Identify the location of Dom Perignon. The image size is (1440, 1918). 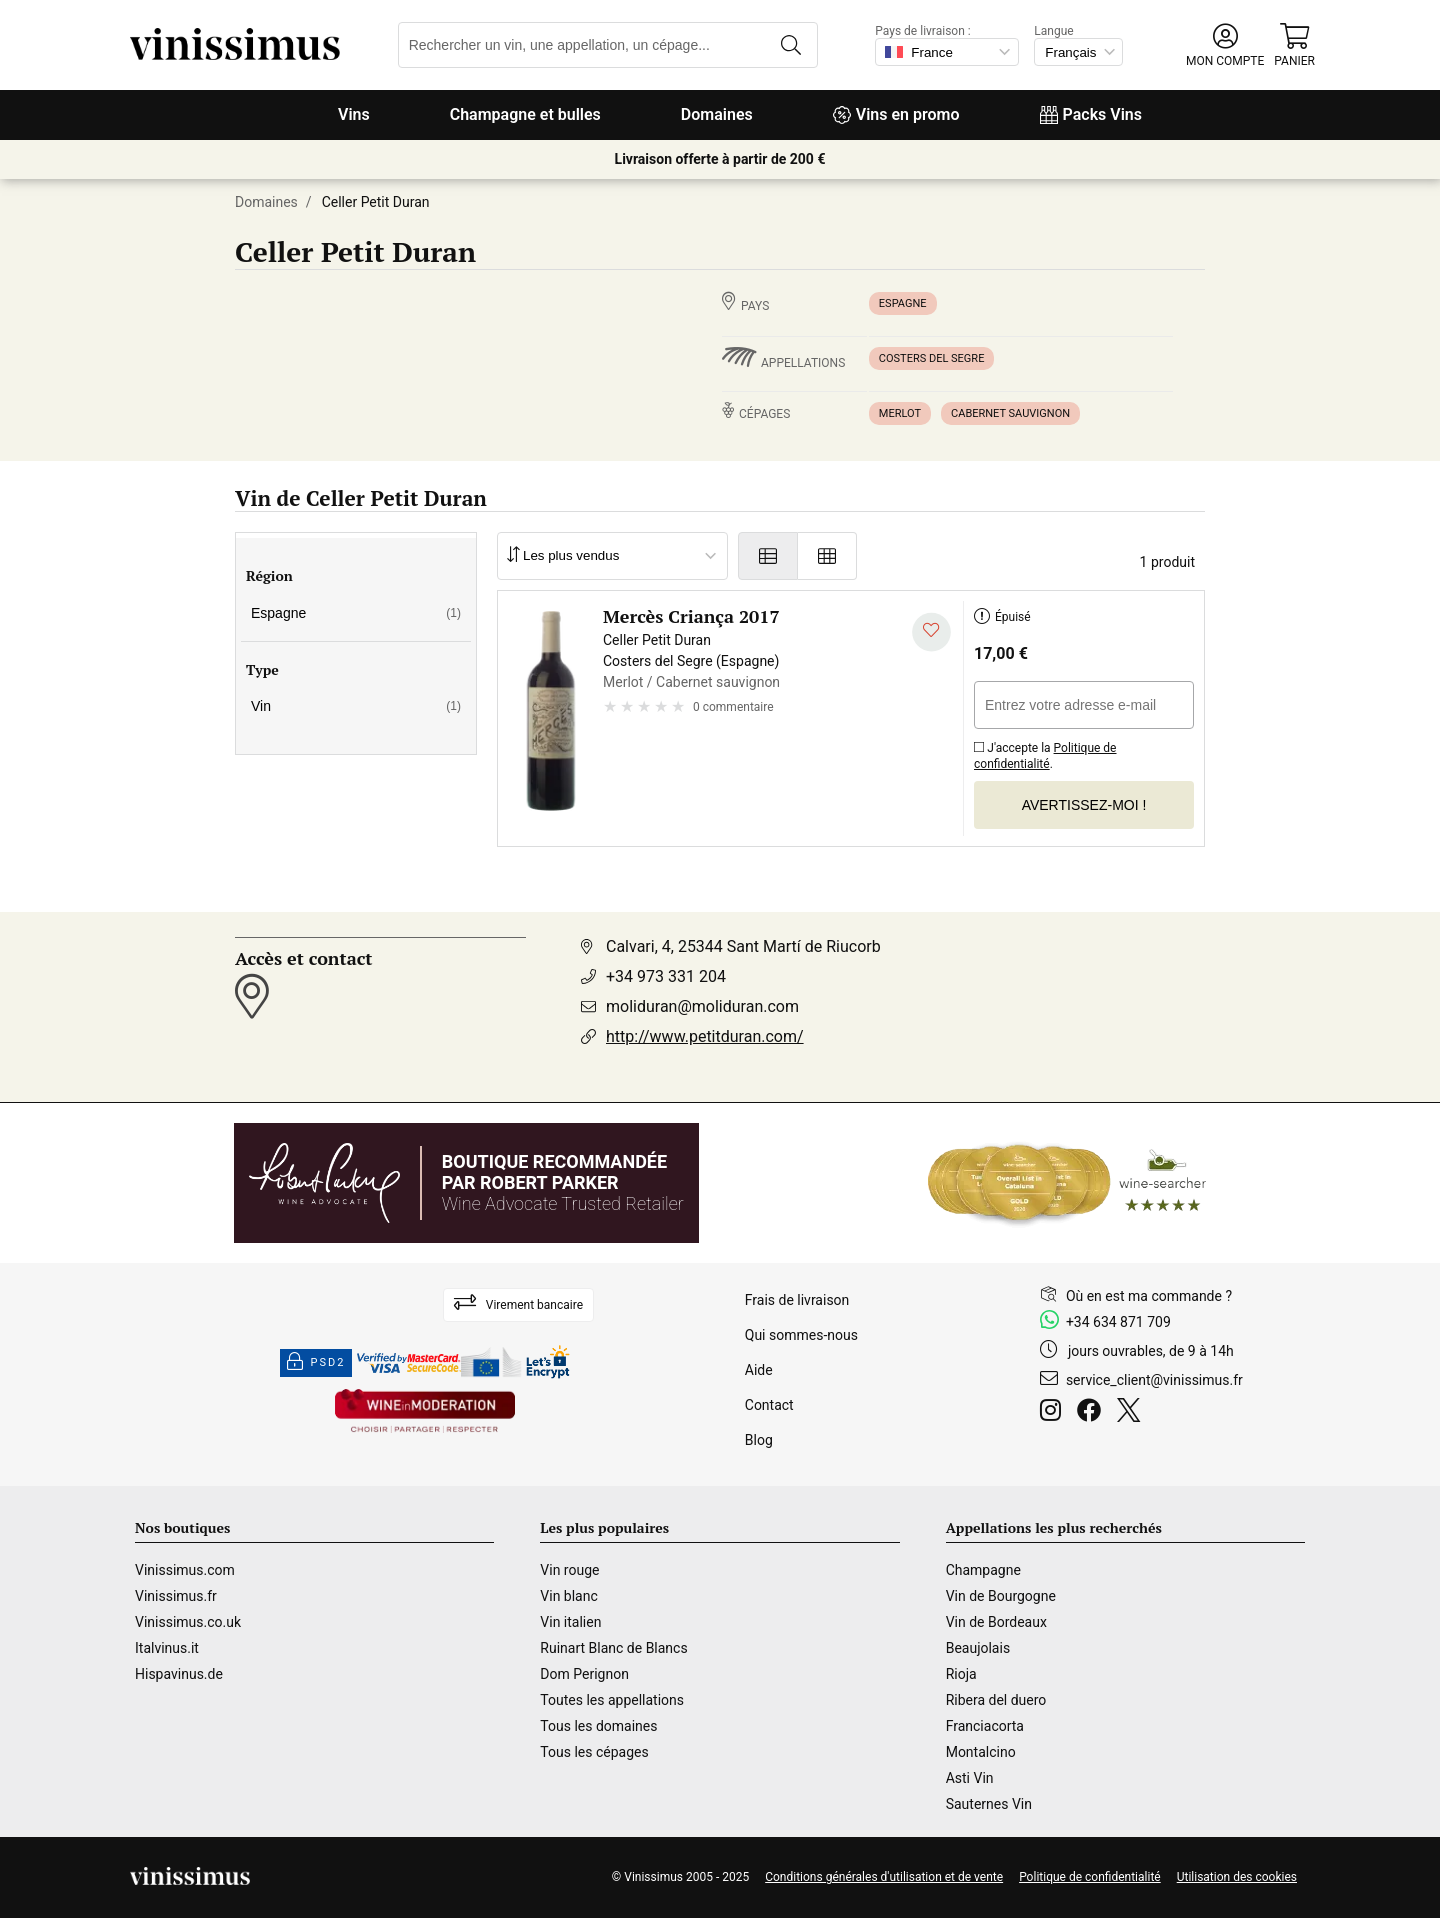
(584, 1674).